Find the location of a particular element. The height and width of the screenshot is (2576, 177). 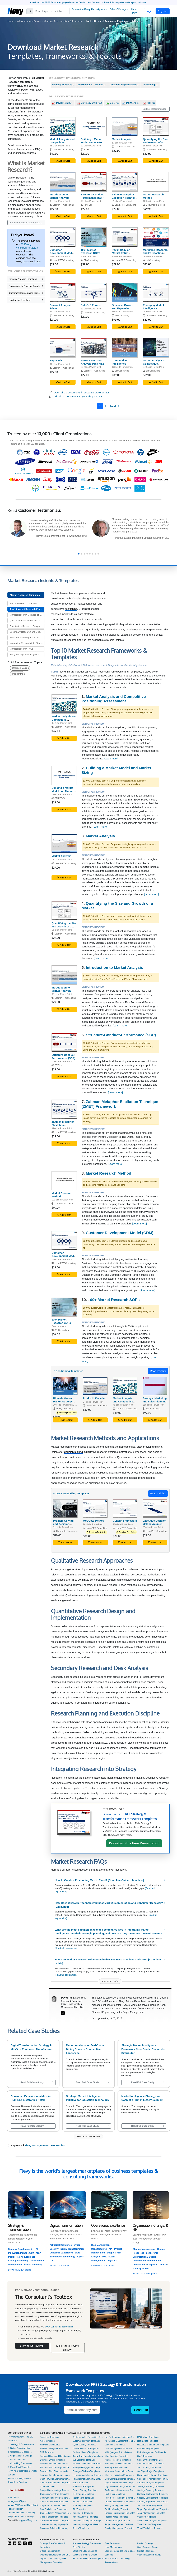

Decision Making is located at coordinates (20, 668).